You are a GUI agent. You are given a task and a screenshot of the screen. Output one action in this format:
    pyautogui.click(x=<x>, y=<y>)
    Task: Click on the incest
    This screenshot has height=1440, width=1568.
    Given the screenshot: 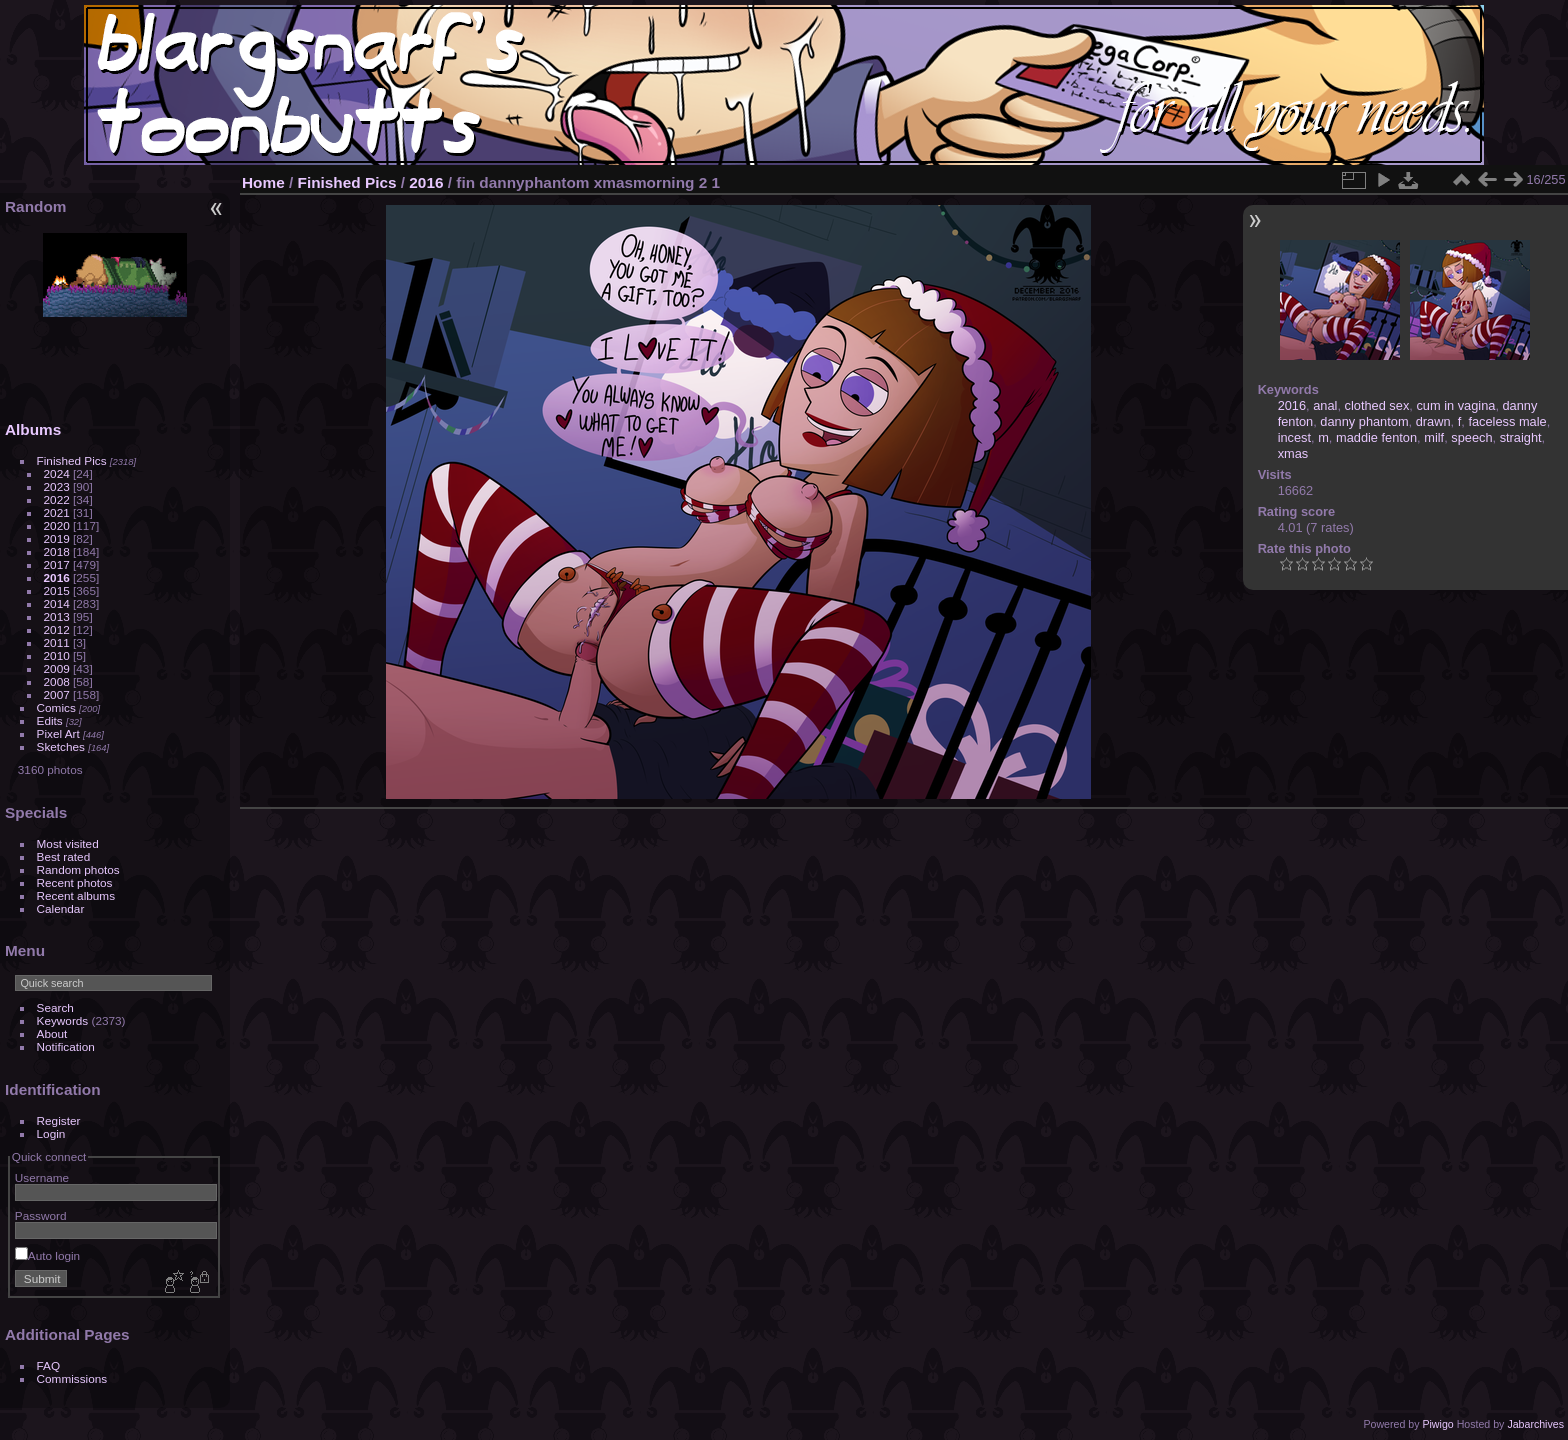 What is the action you would take?
    pyautogui.click(x=1294, y=437)
    